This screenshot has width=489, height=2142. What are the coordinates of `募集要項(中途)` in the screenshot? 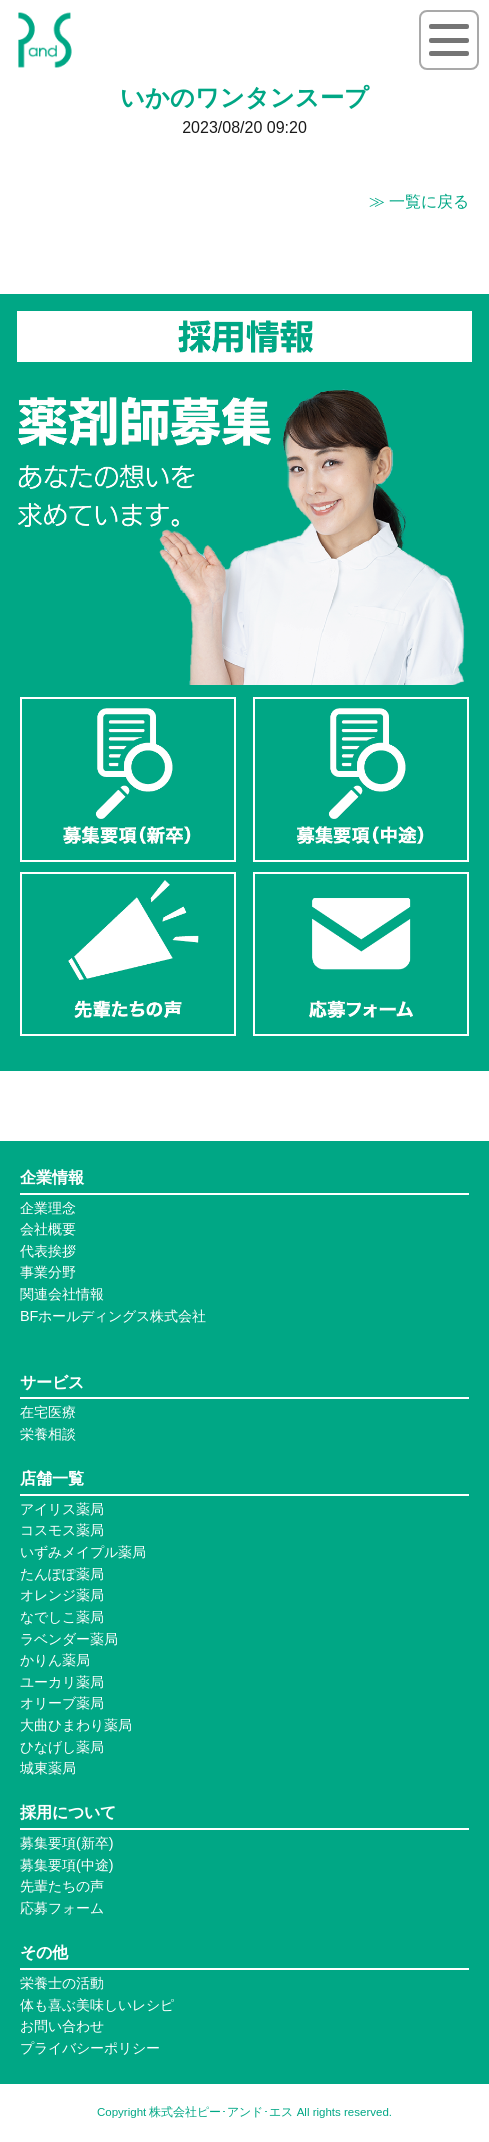 It's located at (67, 1865).